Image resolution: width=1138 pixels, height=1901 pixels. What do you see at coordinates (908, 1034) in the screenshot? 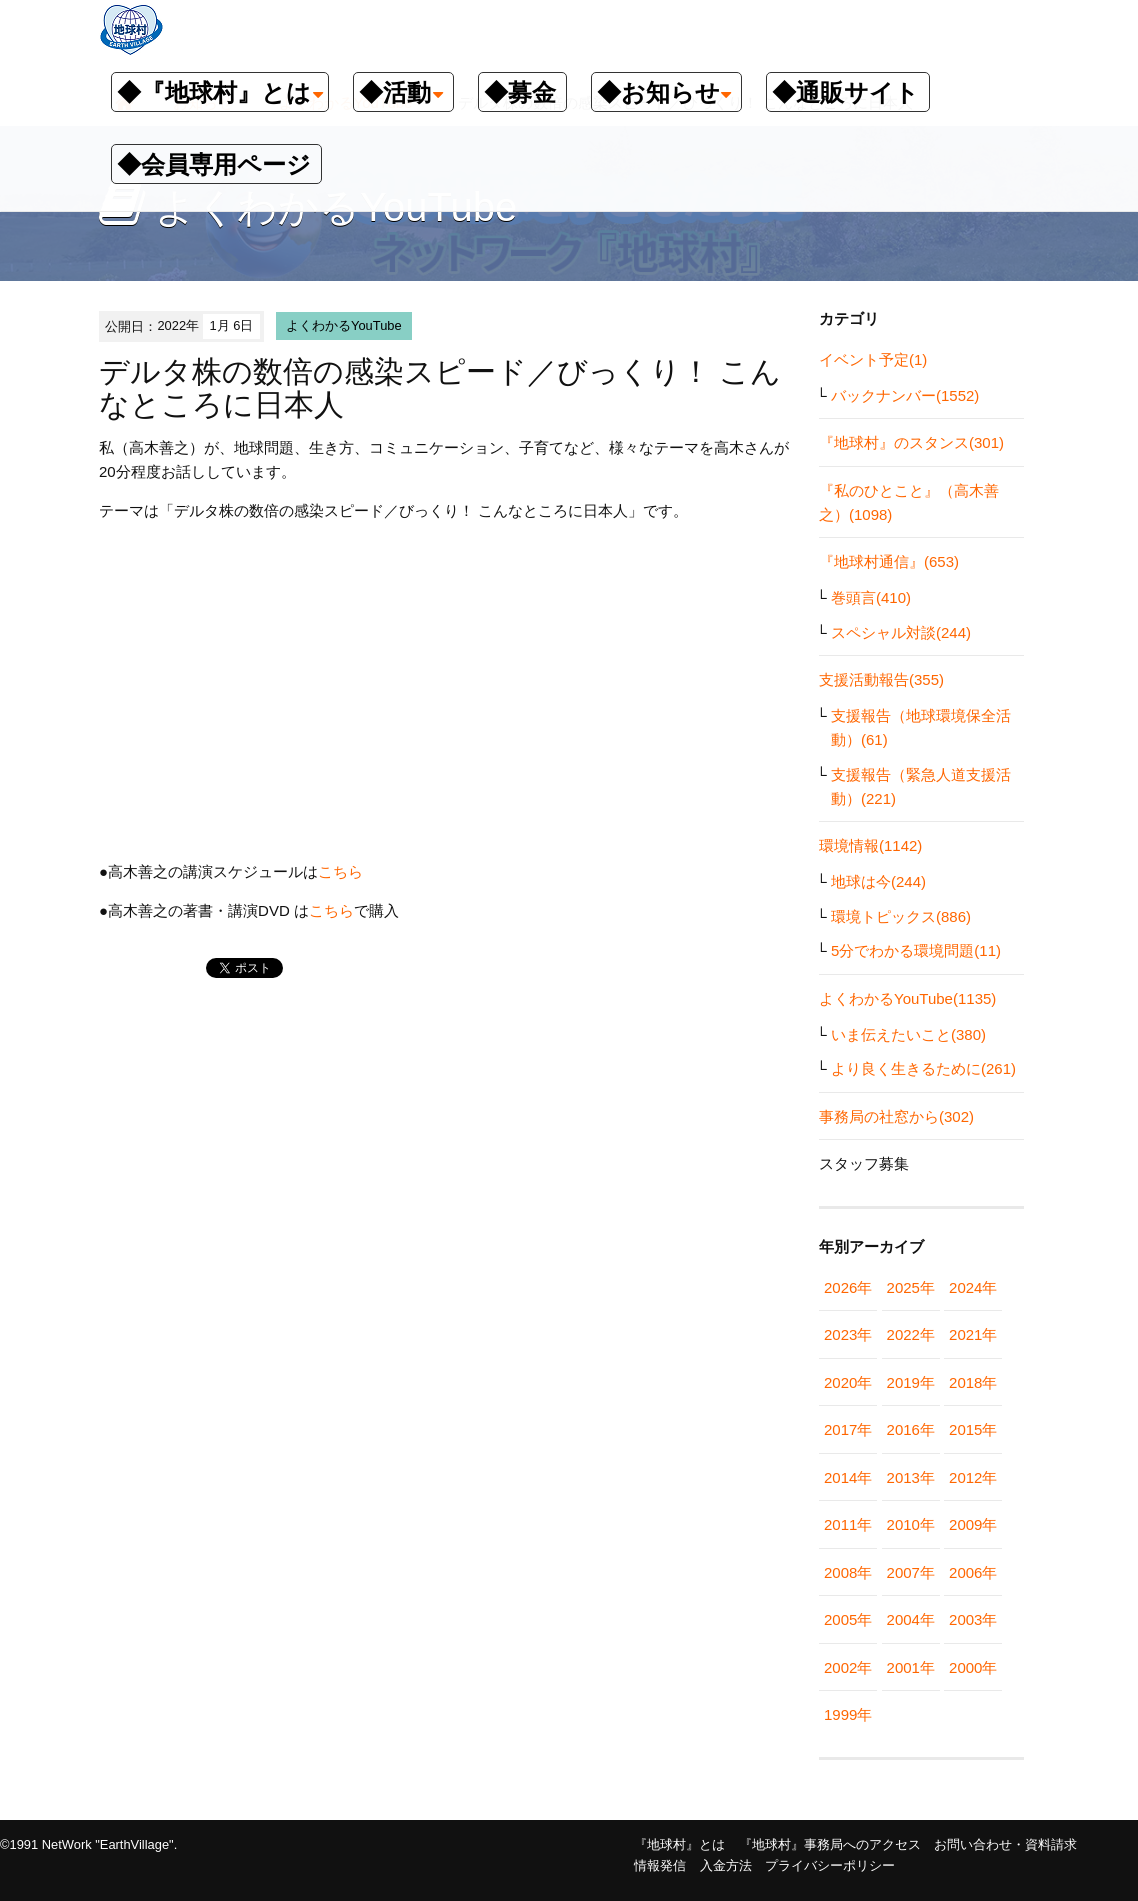
I see `いま伝えたいこと(380)` at bounding box center [908, 1034].